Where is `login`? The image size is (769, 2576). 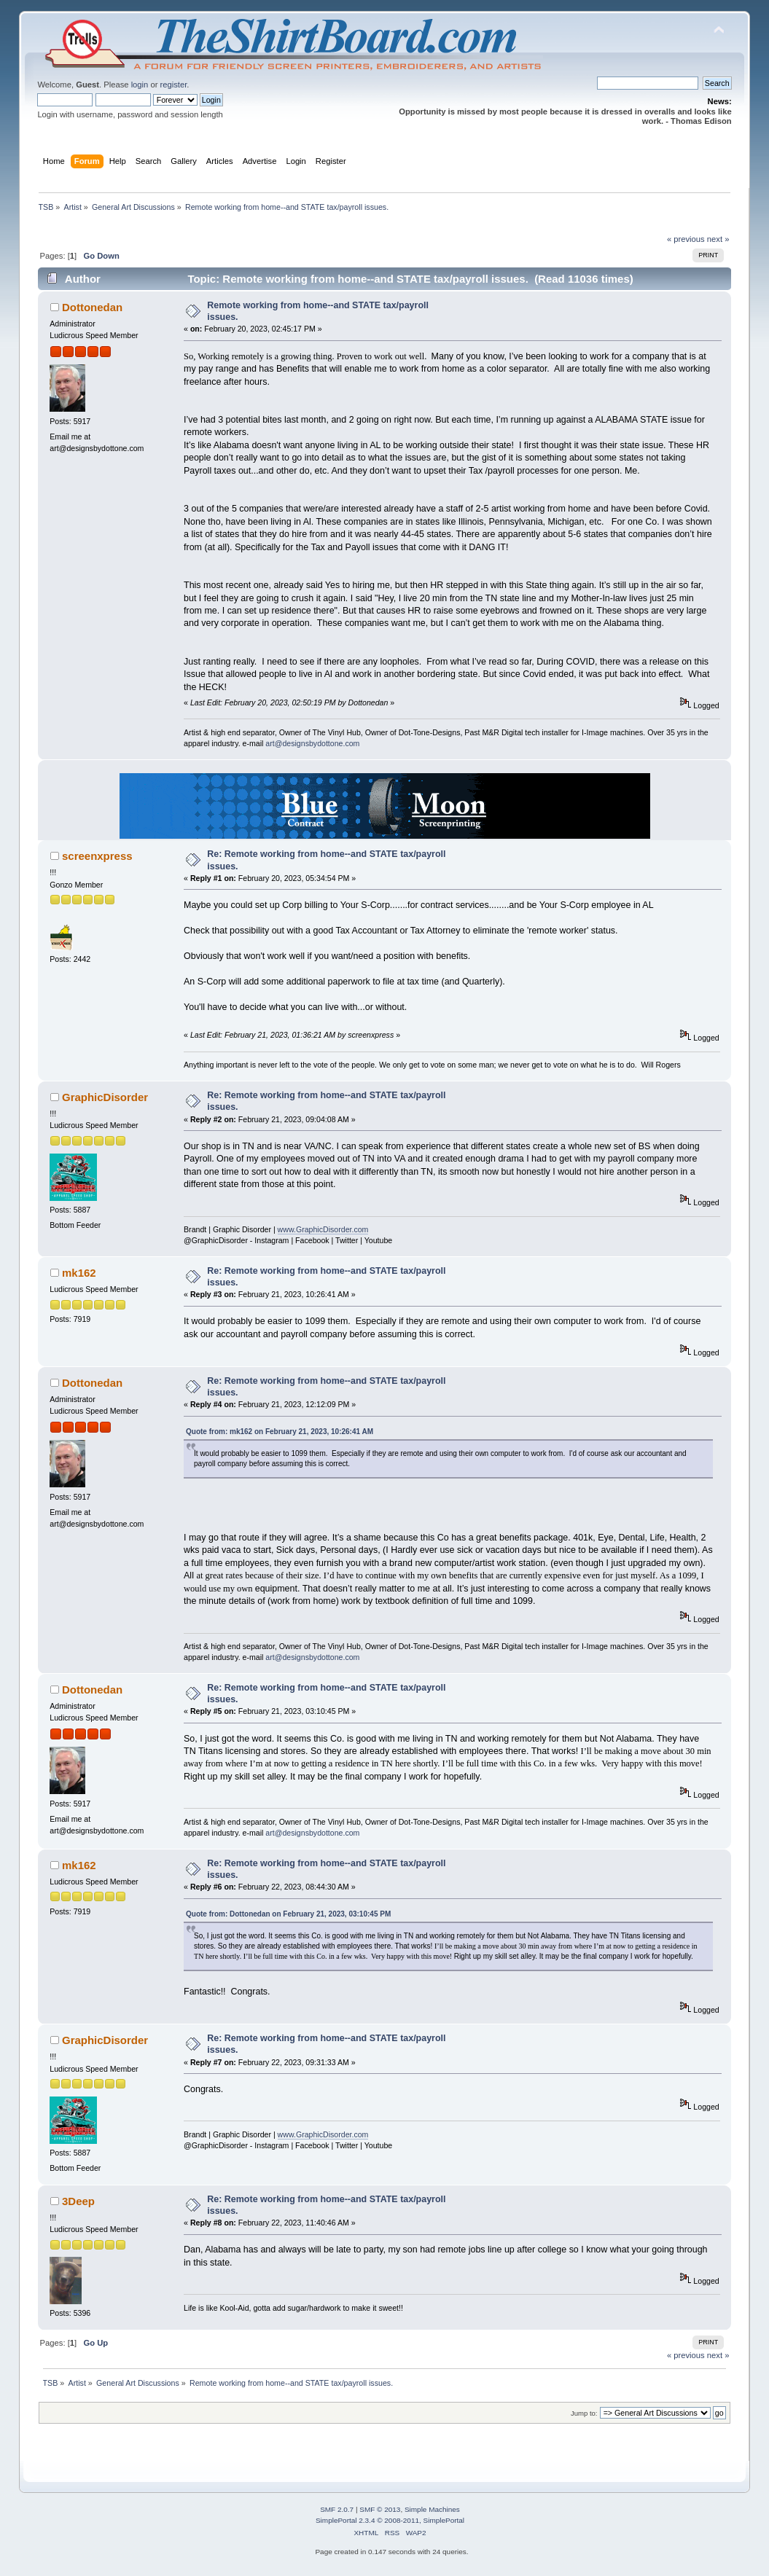 login is located at coordinates (140, 84).